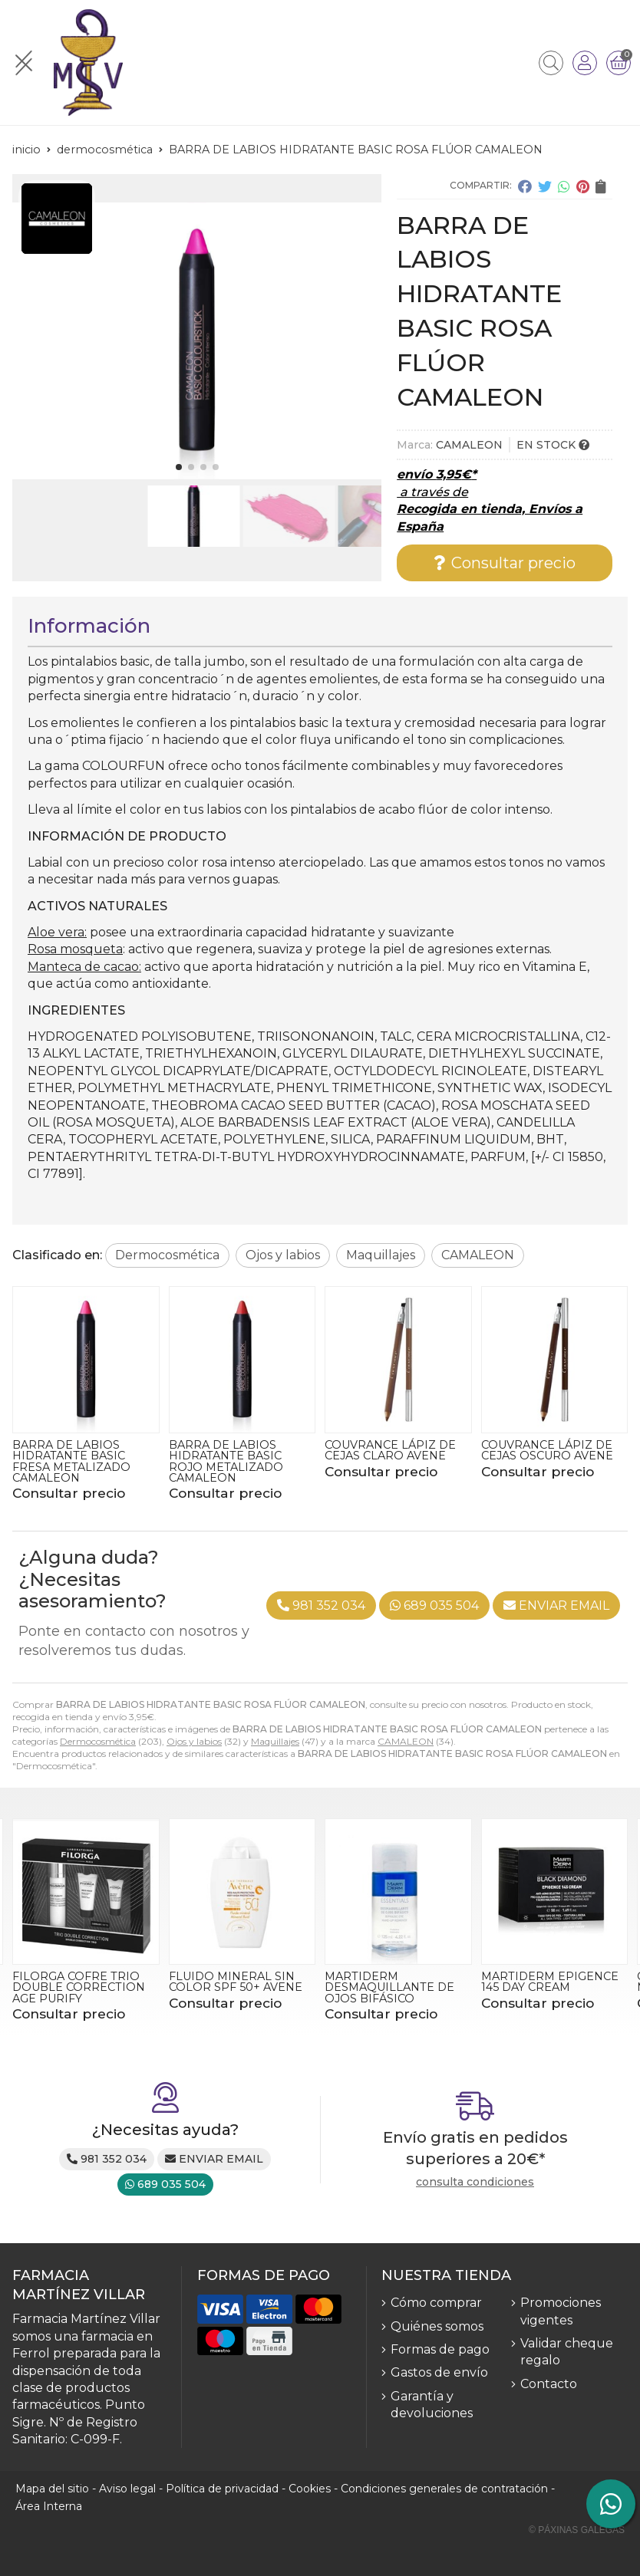 This screenshot has width=640, height=2576. I want to click on Área Interna, so click(48, 2506).